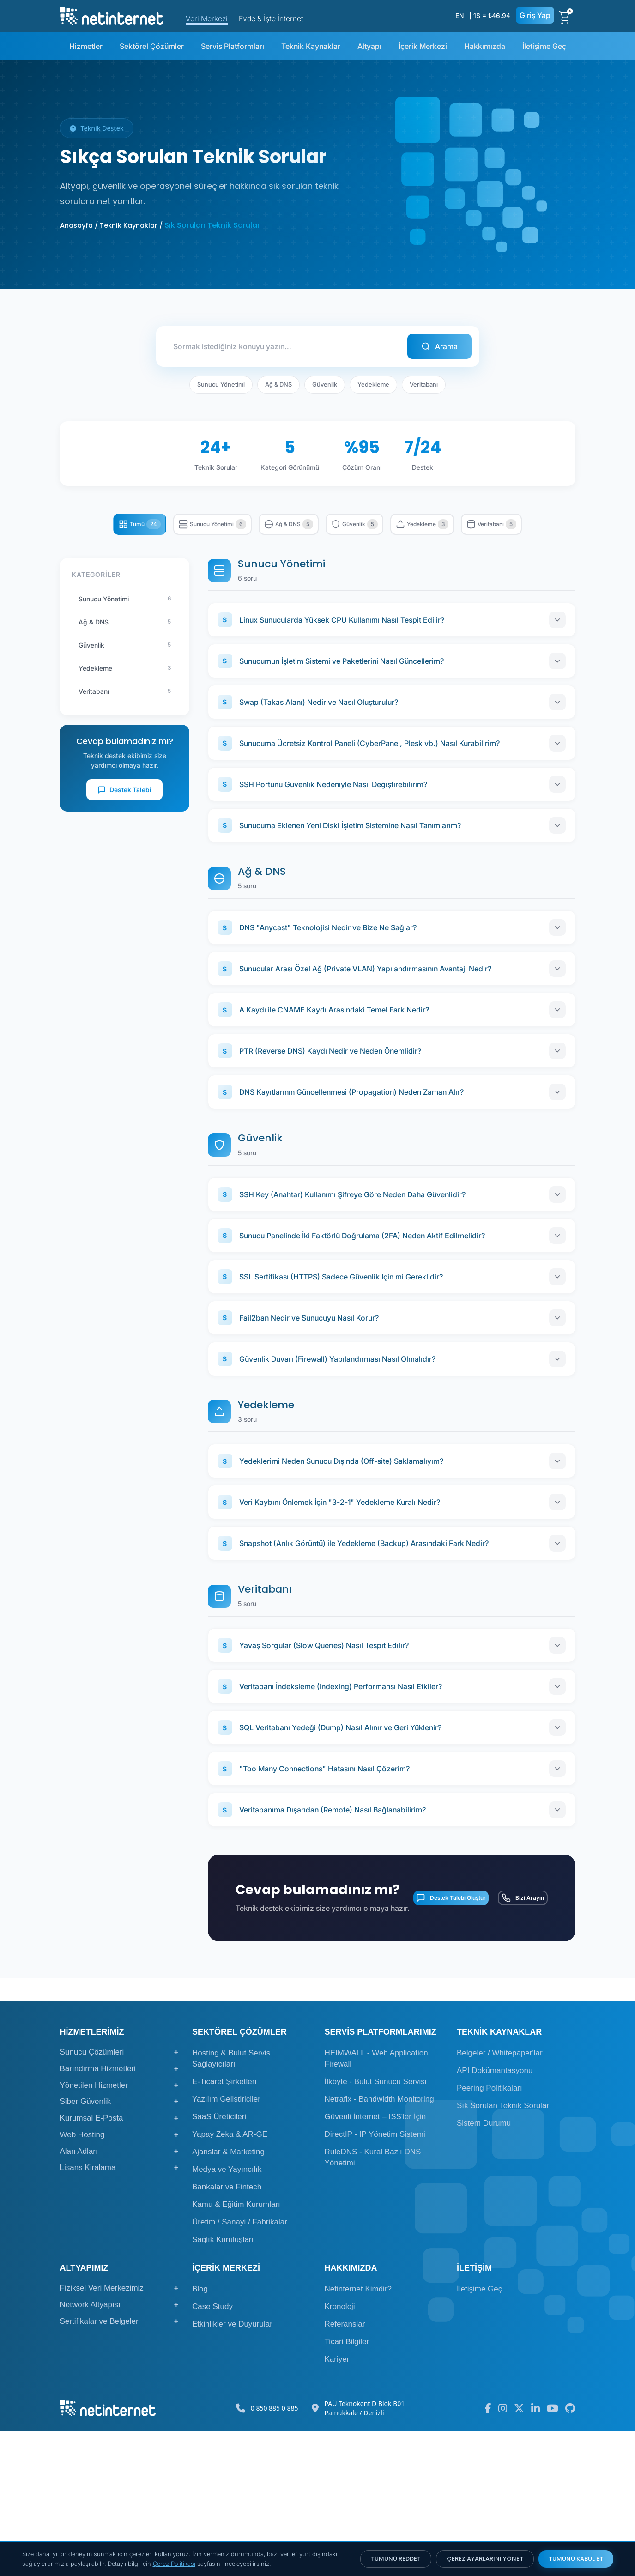 The width and height of the screenshot is (635, 2576). I want to click on Yapay Zeka & AR-GE, so click(229, 2279).